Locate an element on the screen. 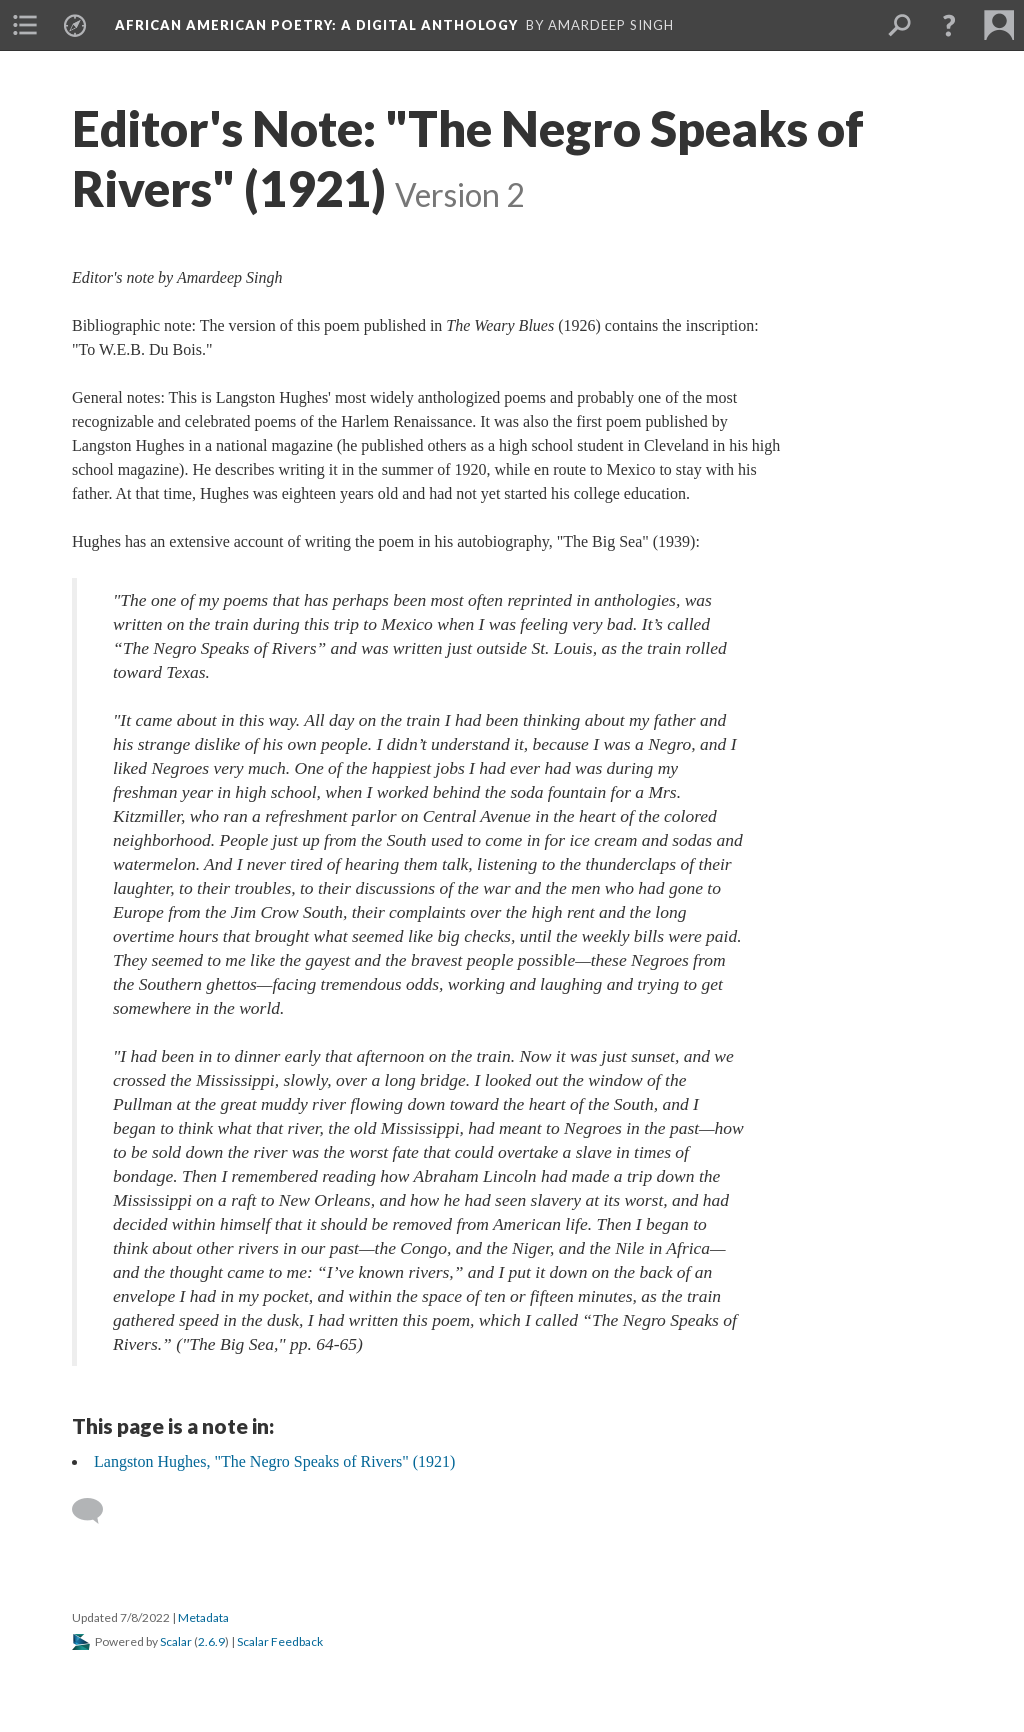 This screenshot has width=1024, height=1732. [Add a comment] is located at coordinates (96, 1511).